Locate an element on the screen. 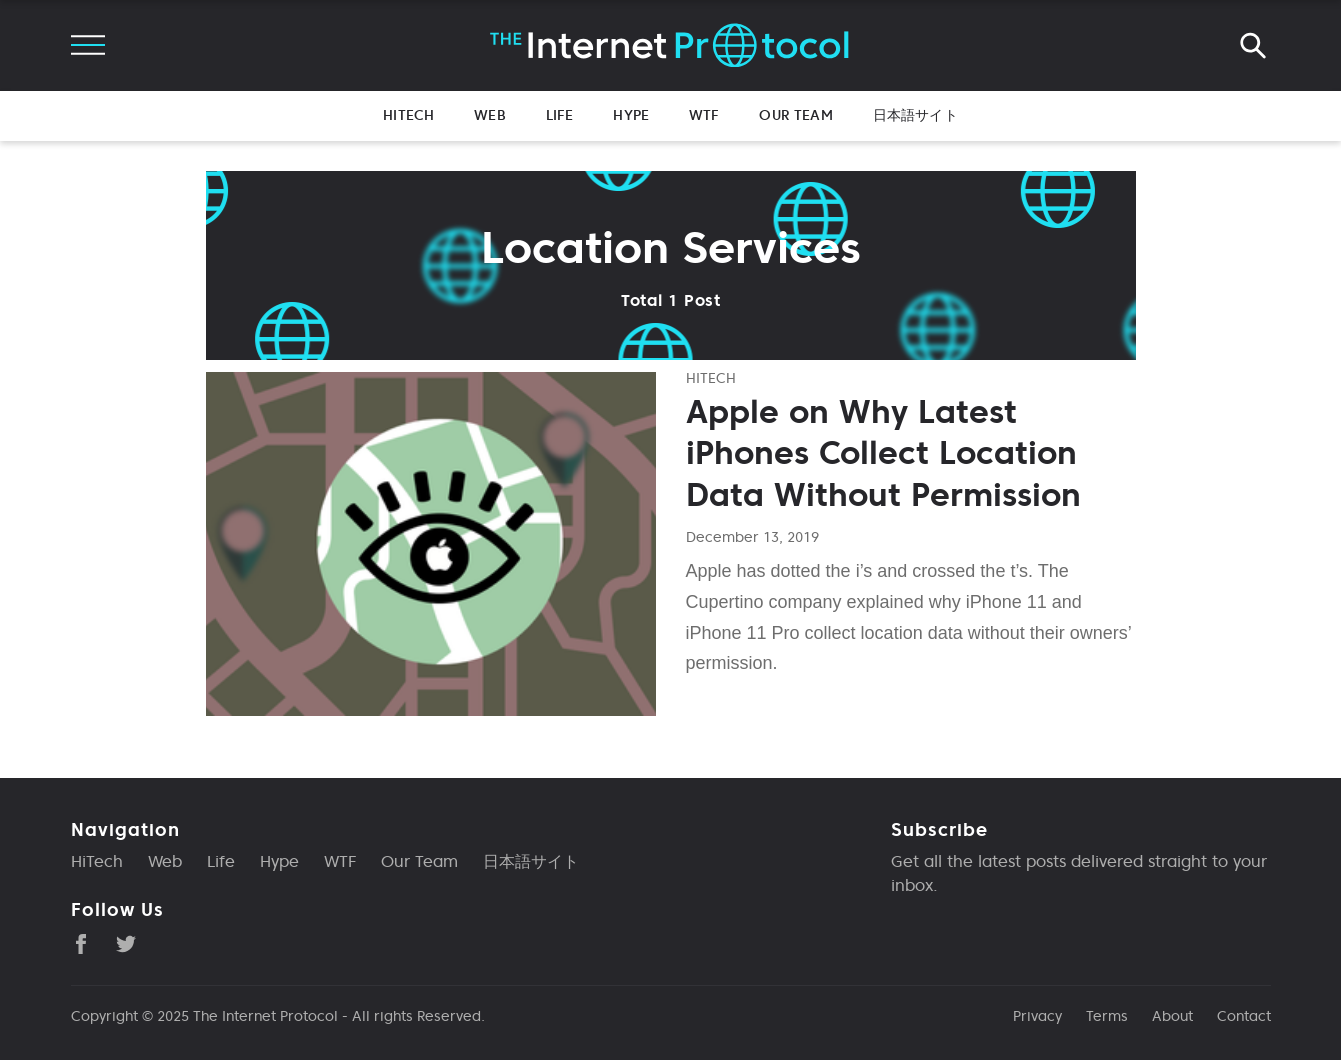 This screenshot has height=1060, width=1341. The Internet Protocol is located at coordinates (265, 1016).